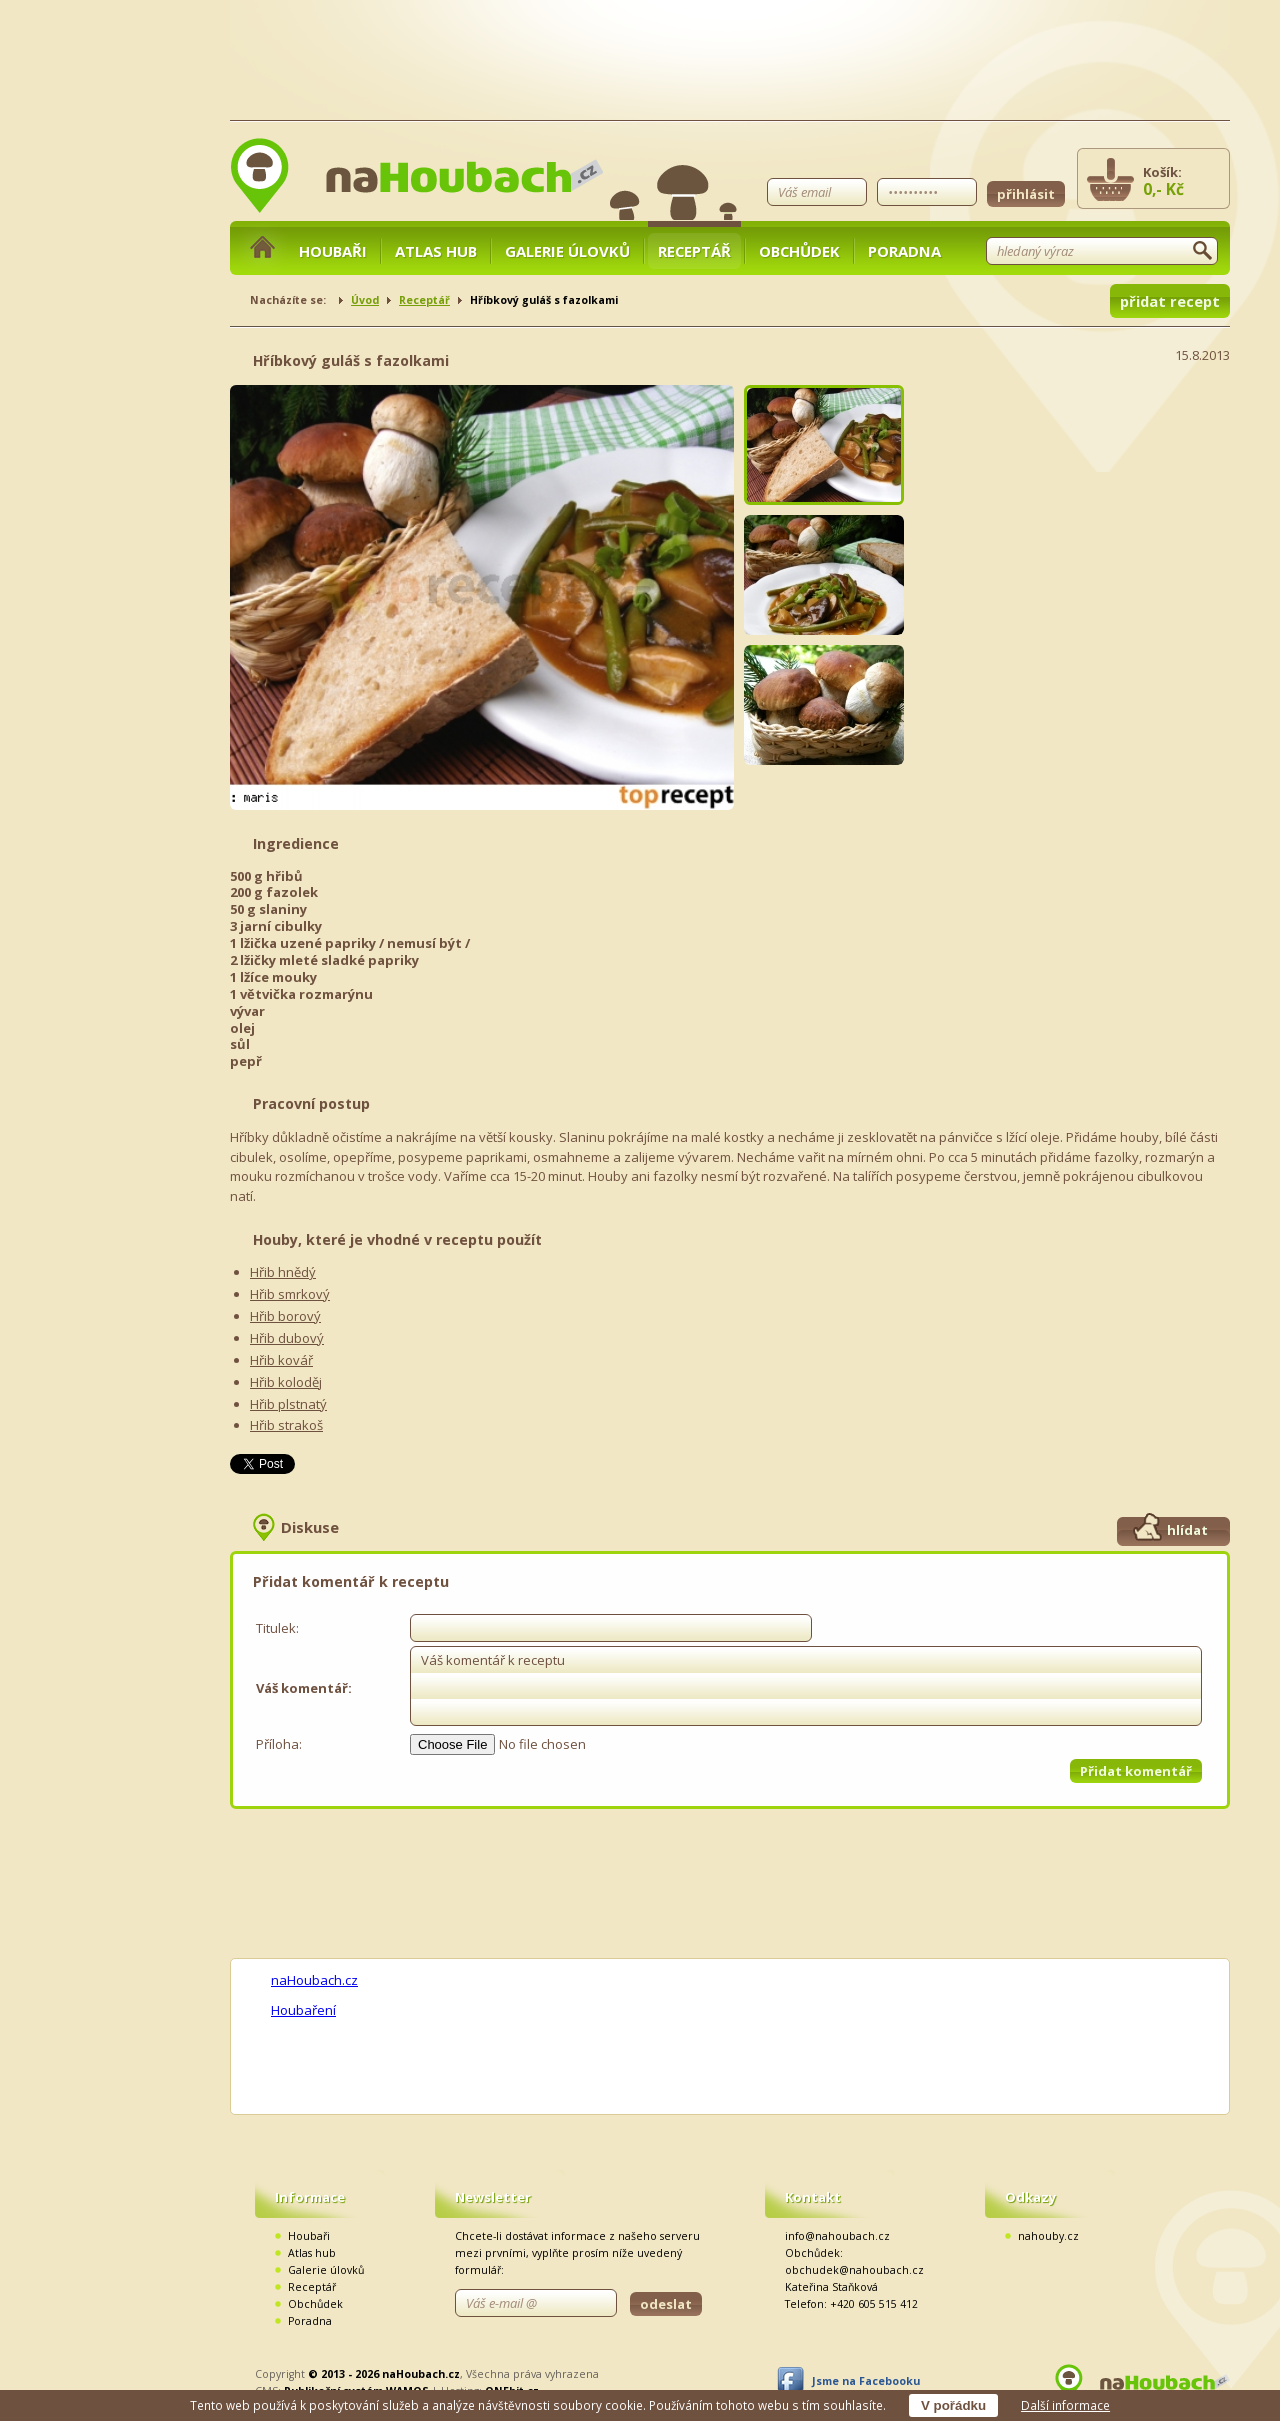  What do you see at coordinates (304, 1688) in the screenshot?
I see `Váš komentář:` at bounding box center [304, 1688].